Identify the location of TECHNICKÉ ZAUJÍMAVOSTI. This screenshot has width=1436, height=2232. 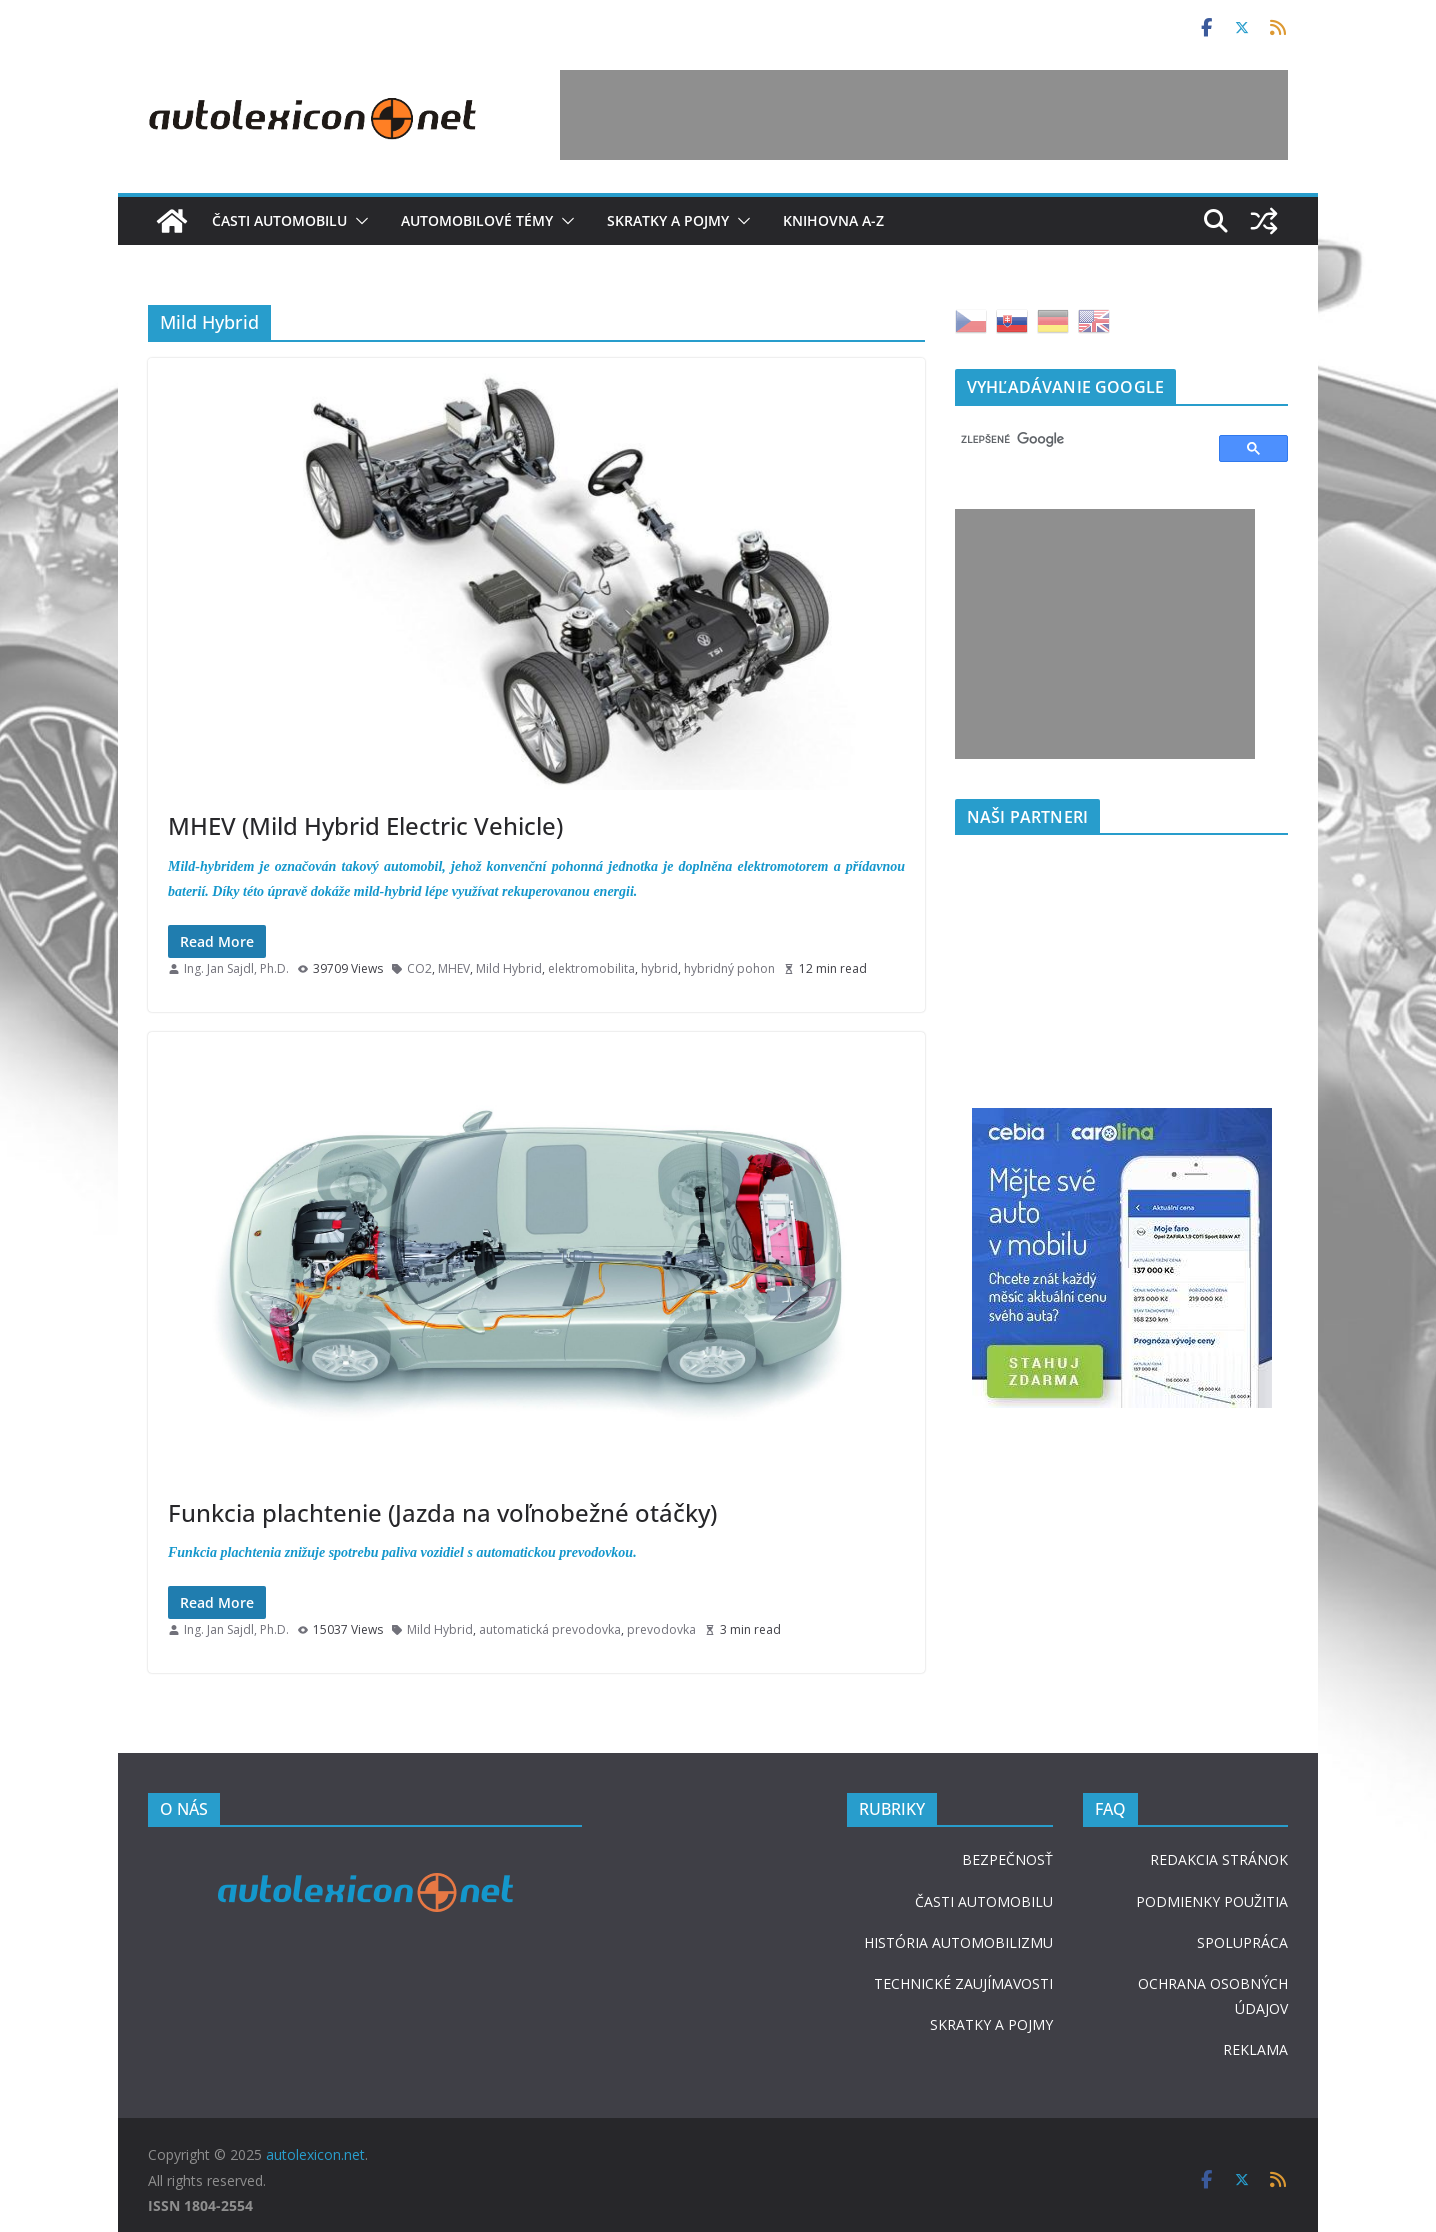
(963, 1983).